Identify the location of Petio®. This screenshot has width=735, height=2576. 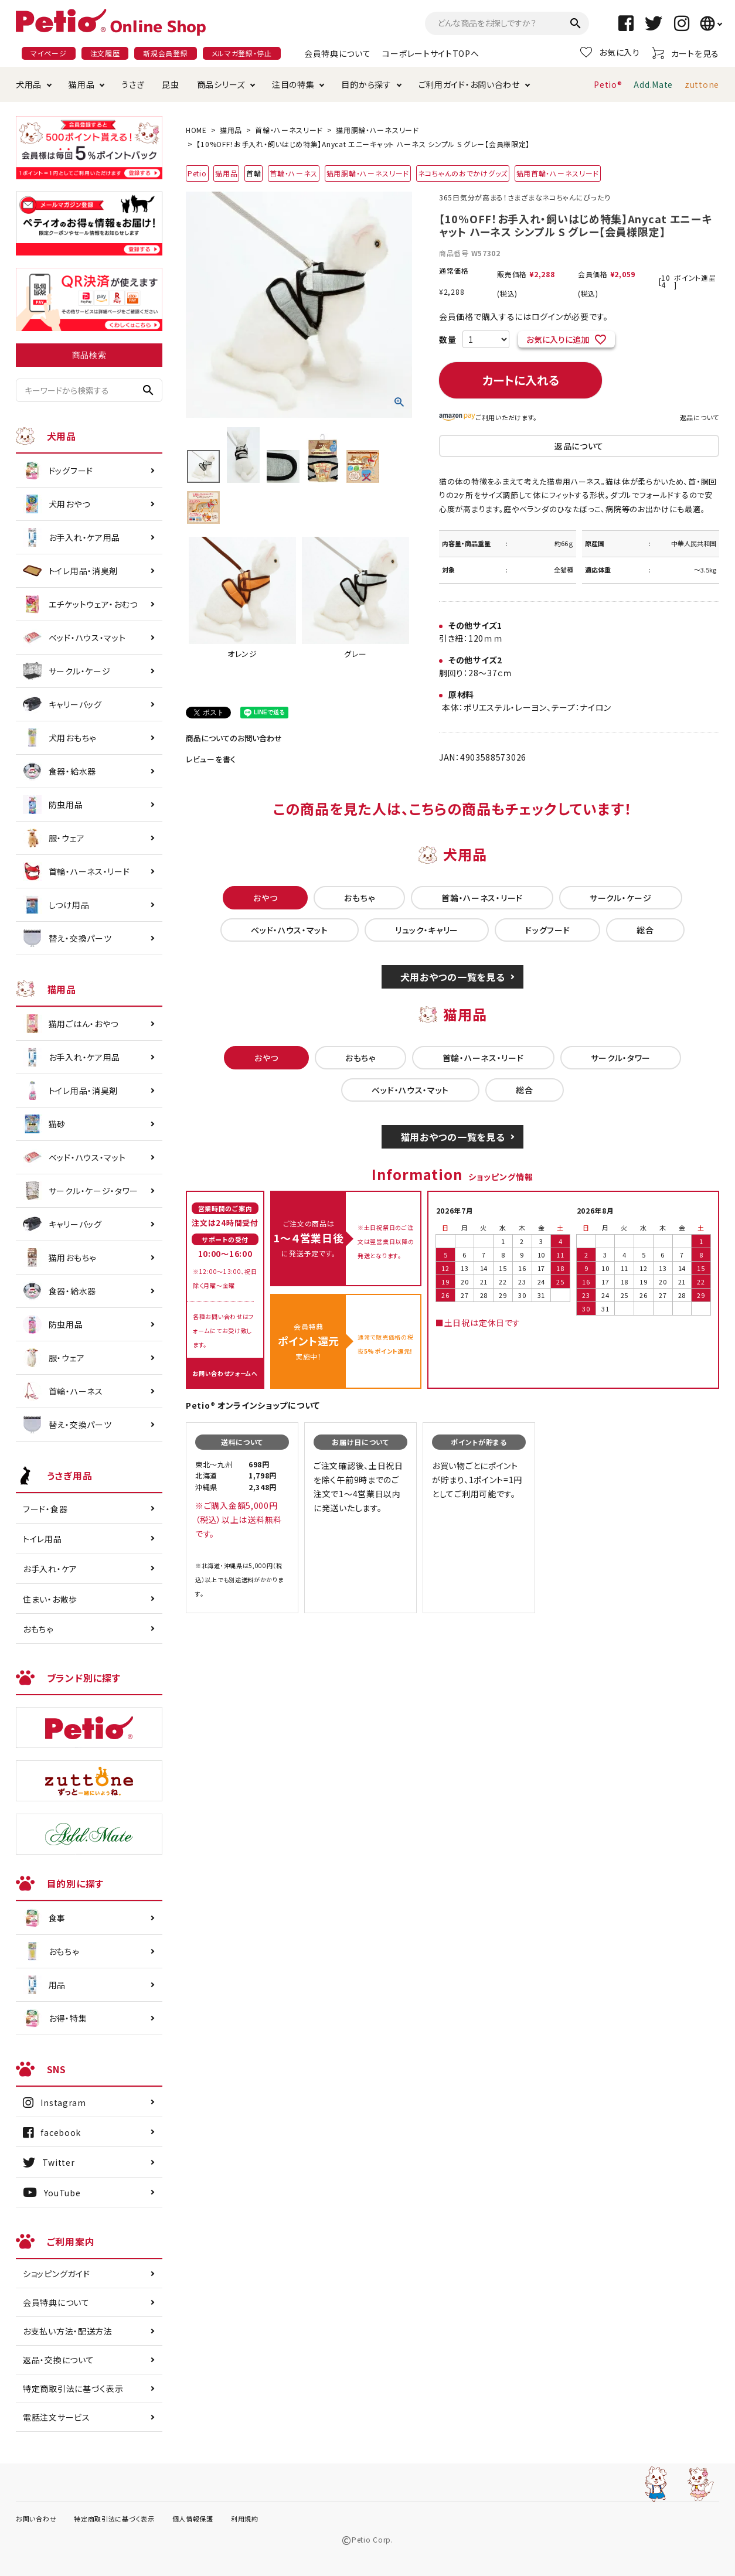
(608, 84).